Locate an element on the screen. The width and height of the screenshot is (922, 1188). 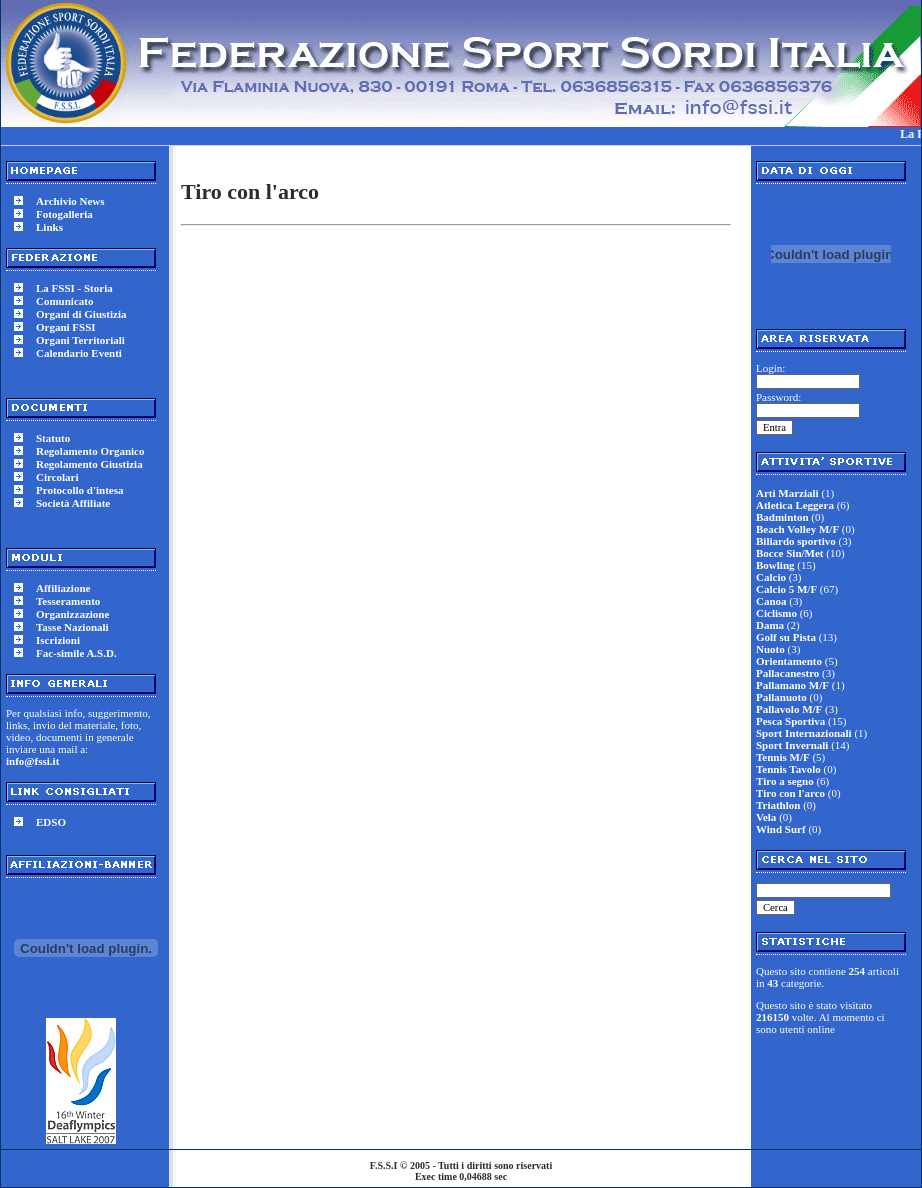
Fac-simile A.S.D. is located at coordinates (76, 653).